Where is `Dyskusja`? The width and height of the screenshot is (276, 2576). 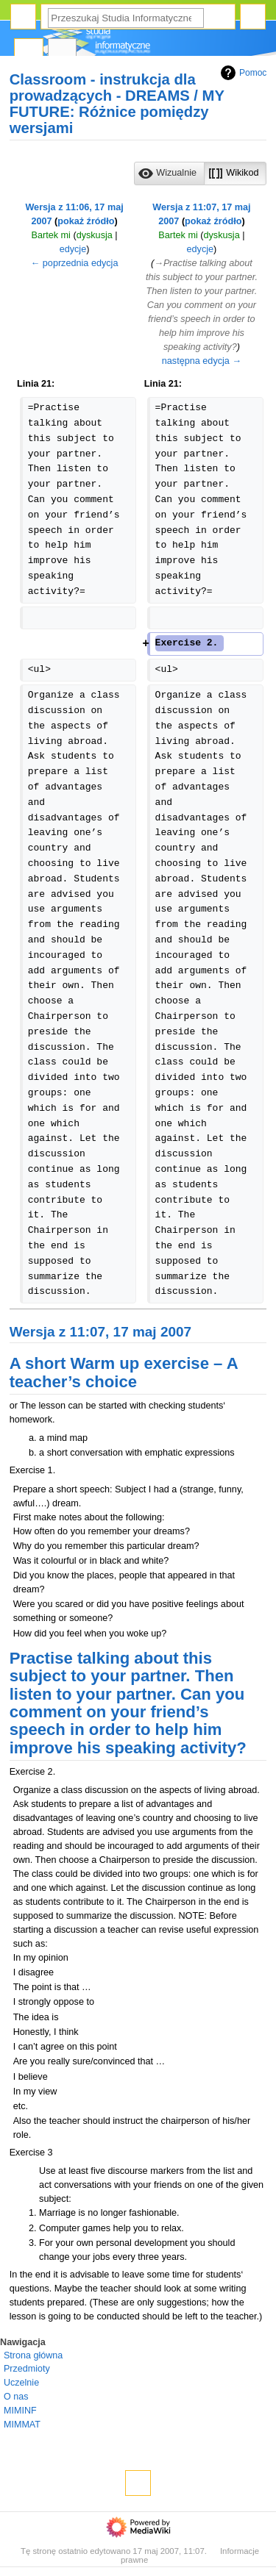 Dyskusja is located at coordinates (63, 52).